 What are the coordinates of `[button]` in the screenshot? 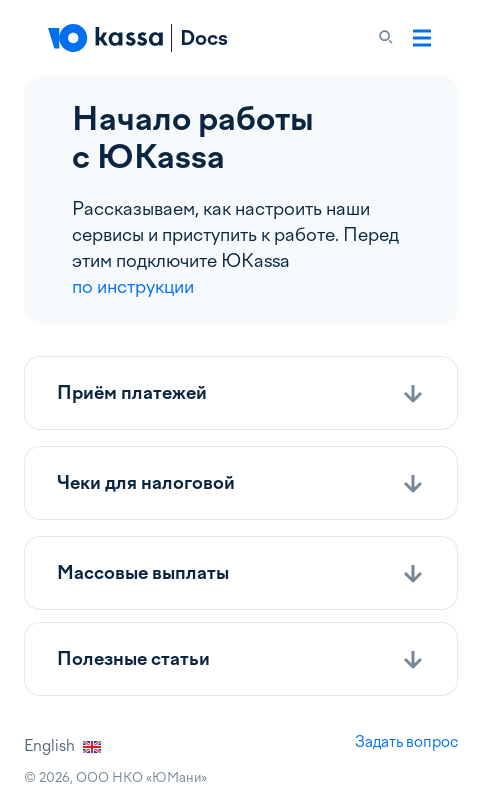 It's located at (241, 393).